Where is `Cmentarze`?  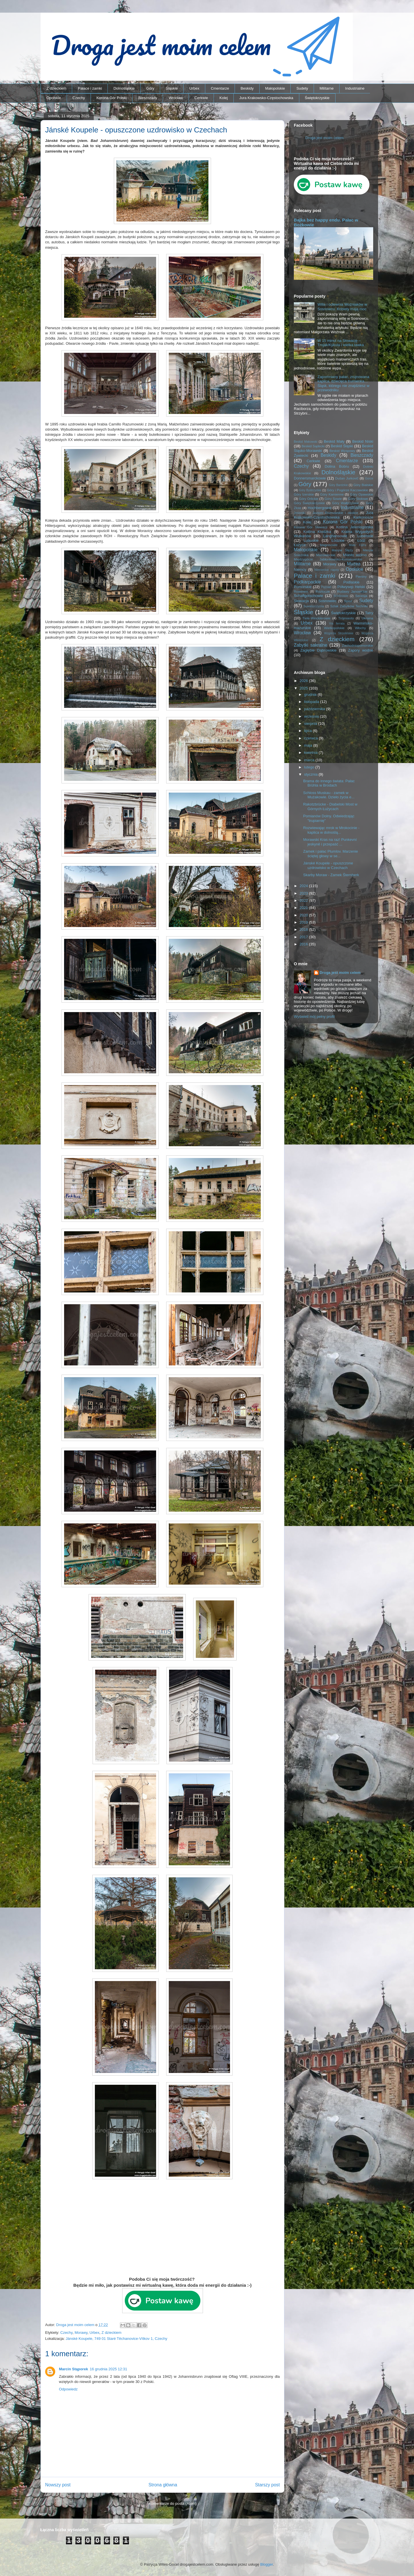 Cmentarze is located at coordinates (220, 88).